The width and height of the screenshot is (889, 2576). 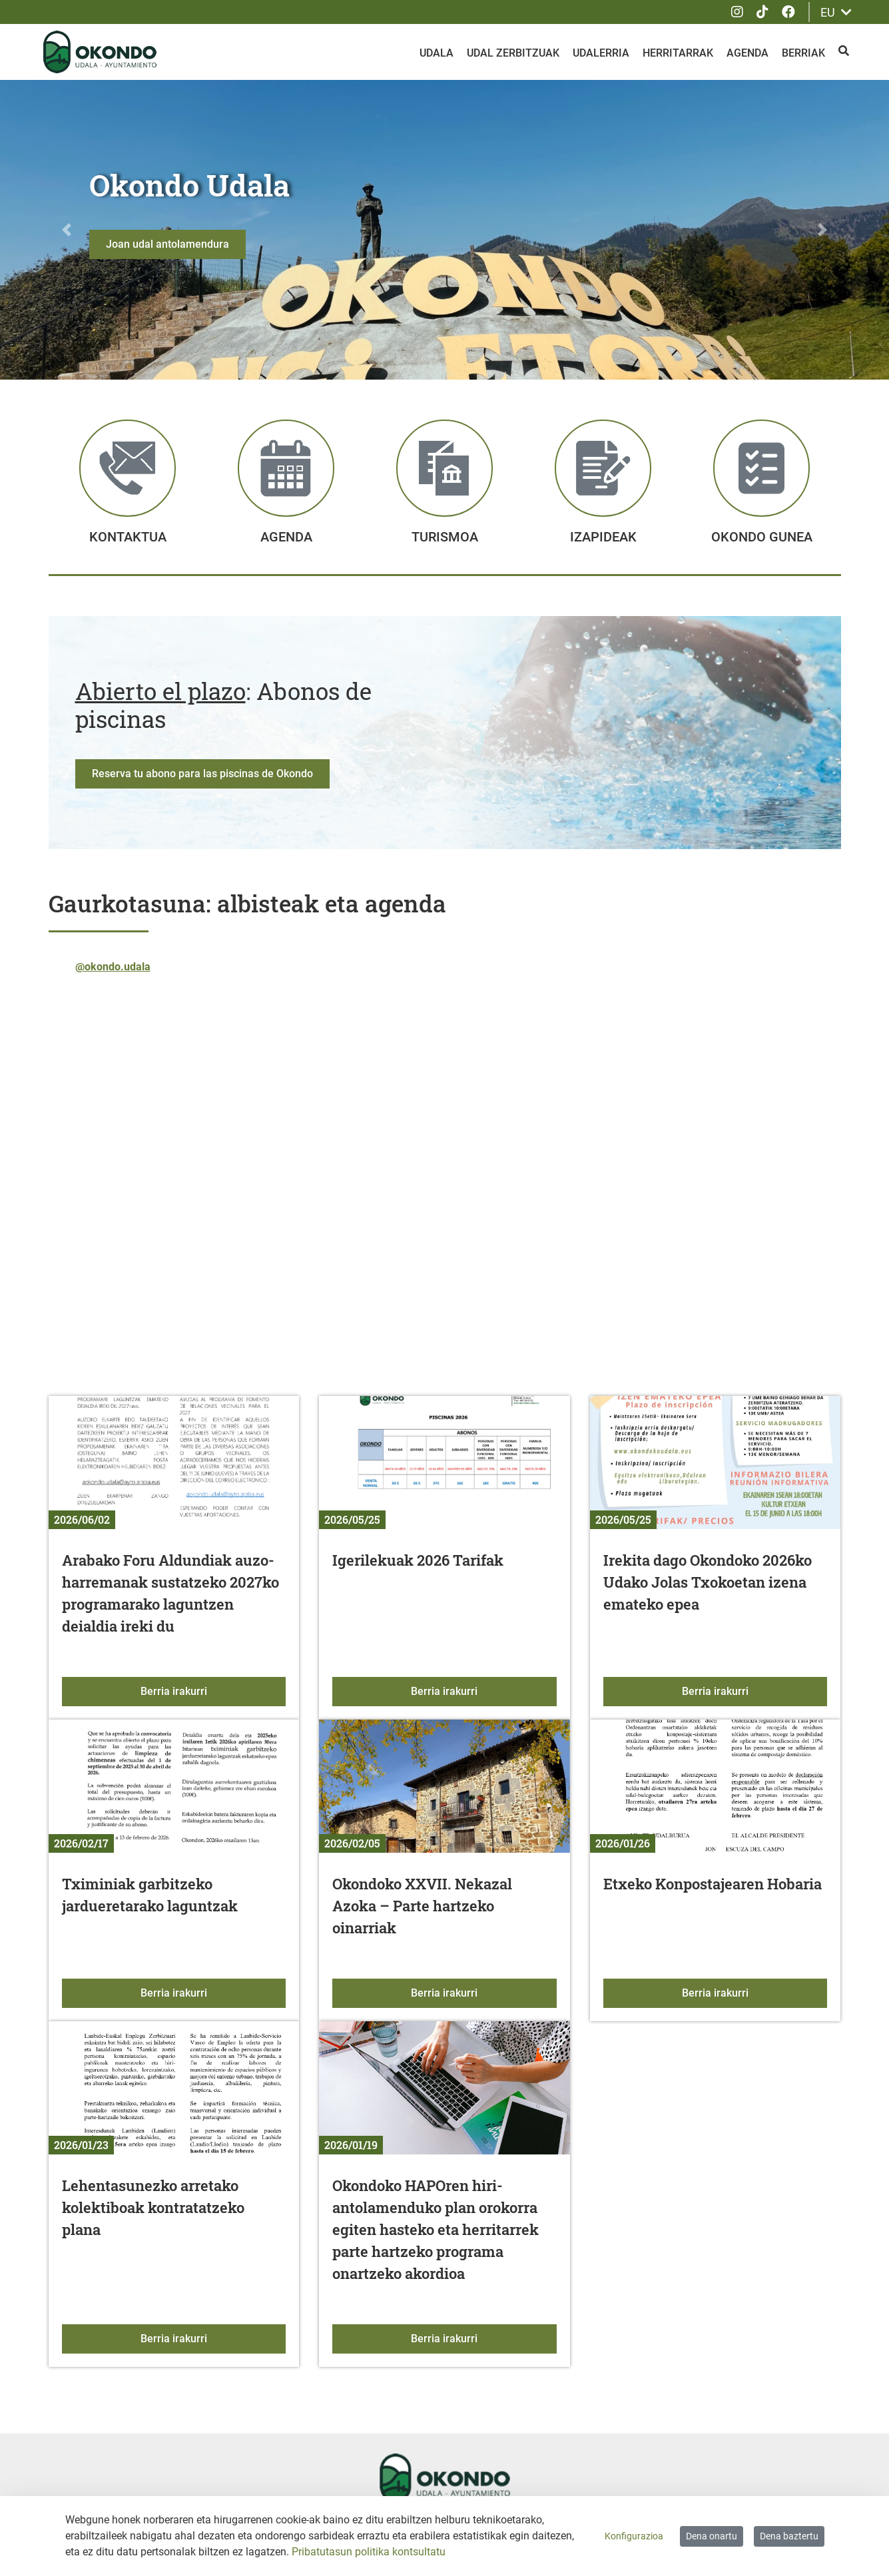 I want to click on EU, so click(x=836, y=12).